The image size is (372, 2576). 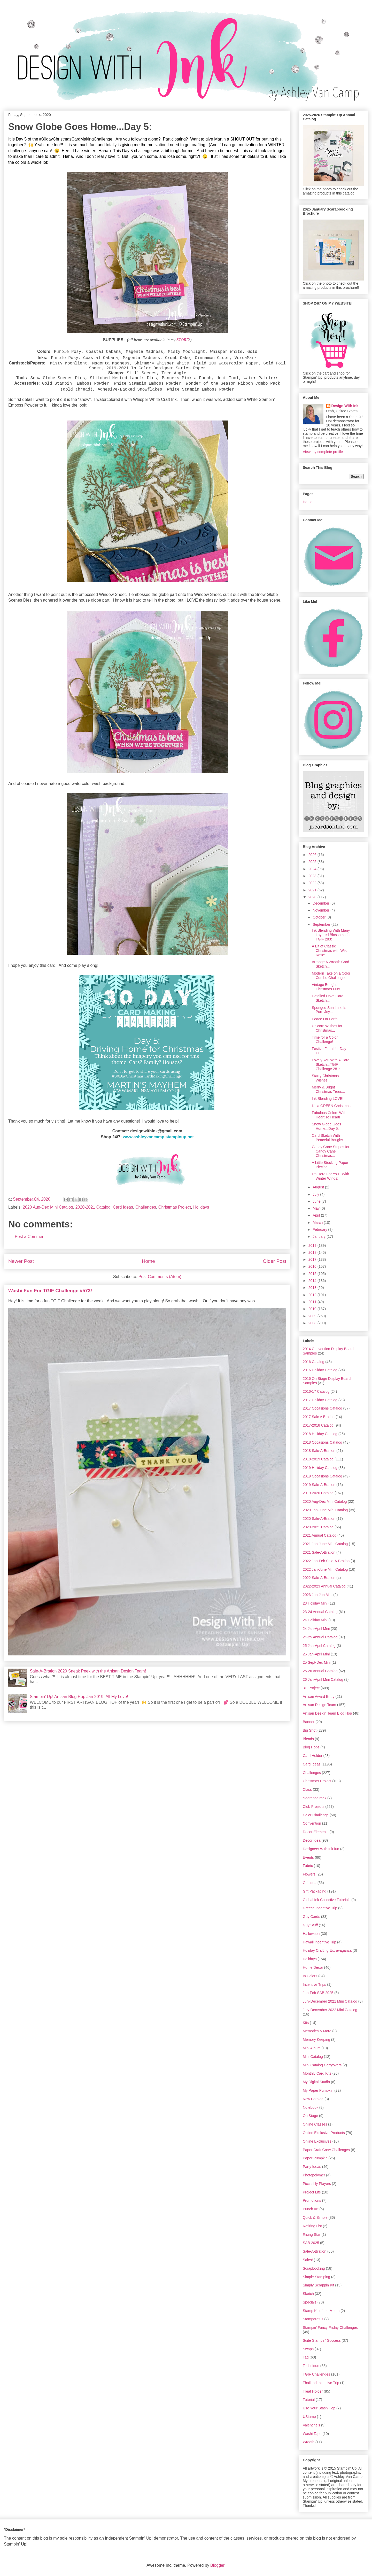 I want to click on 2017 Occasions Catalog, so click(x=322, y=1408).